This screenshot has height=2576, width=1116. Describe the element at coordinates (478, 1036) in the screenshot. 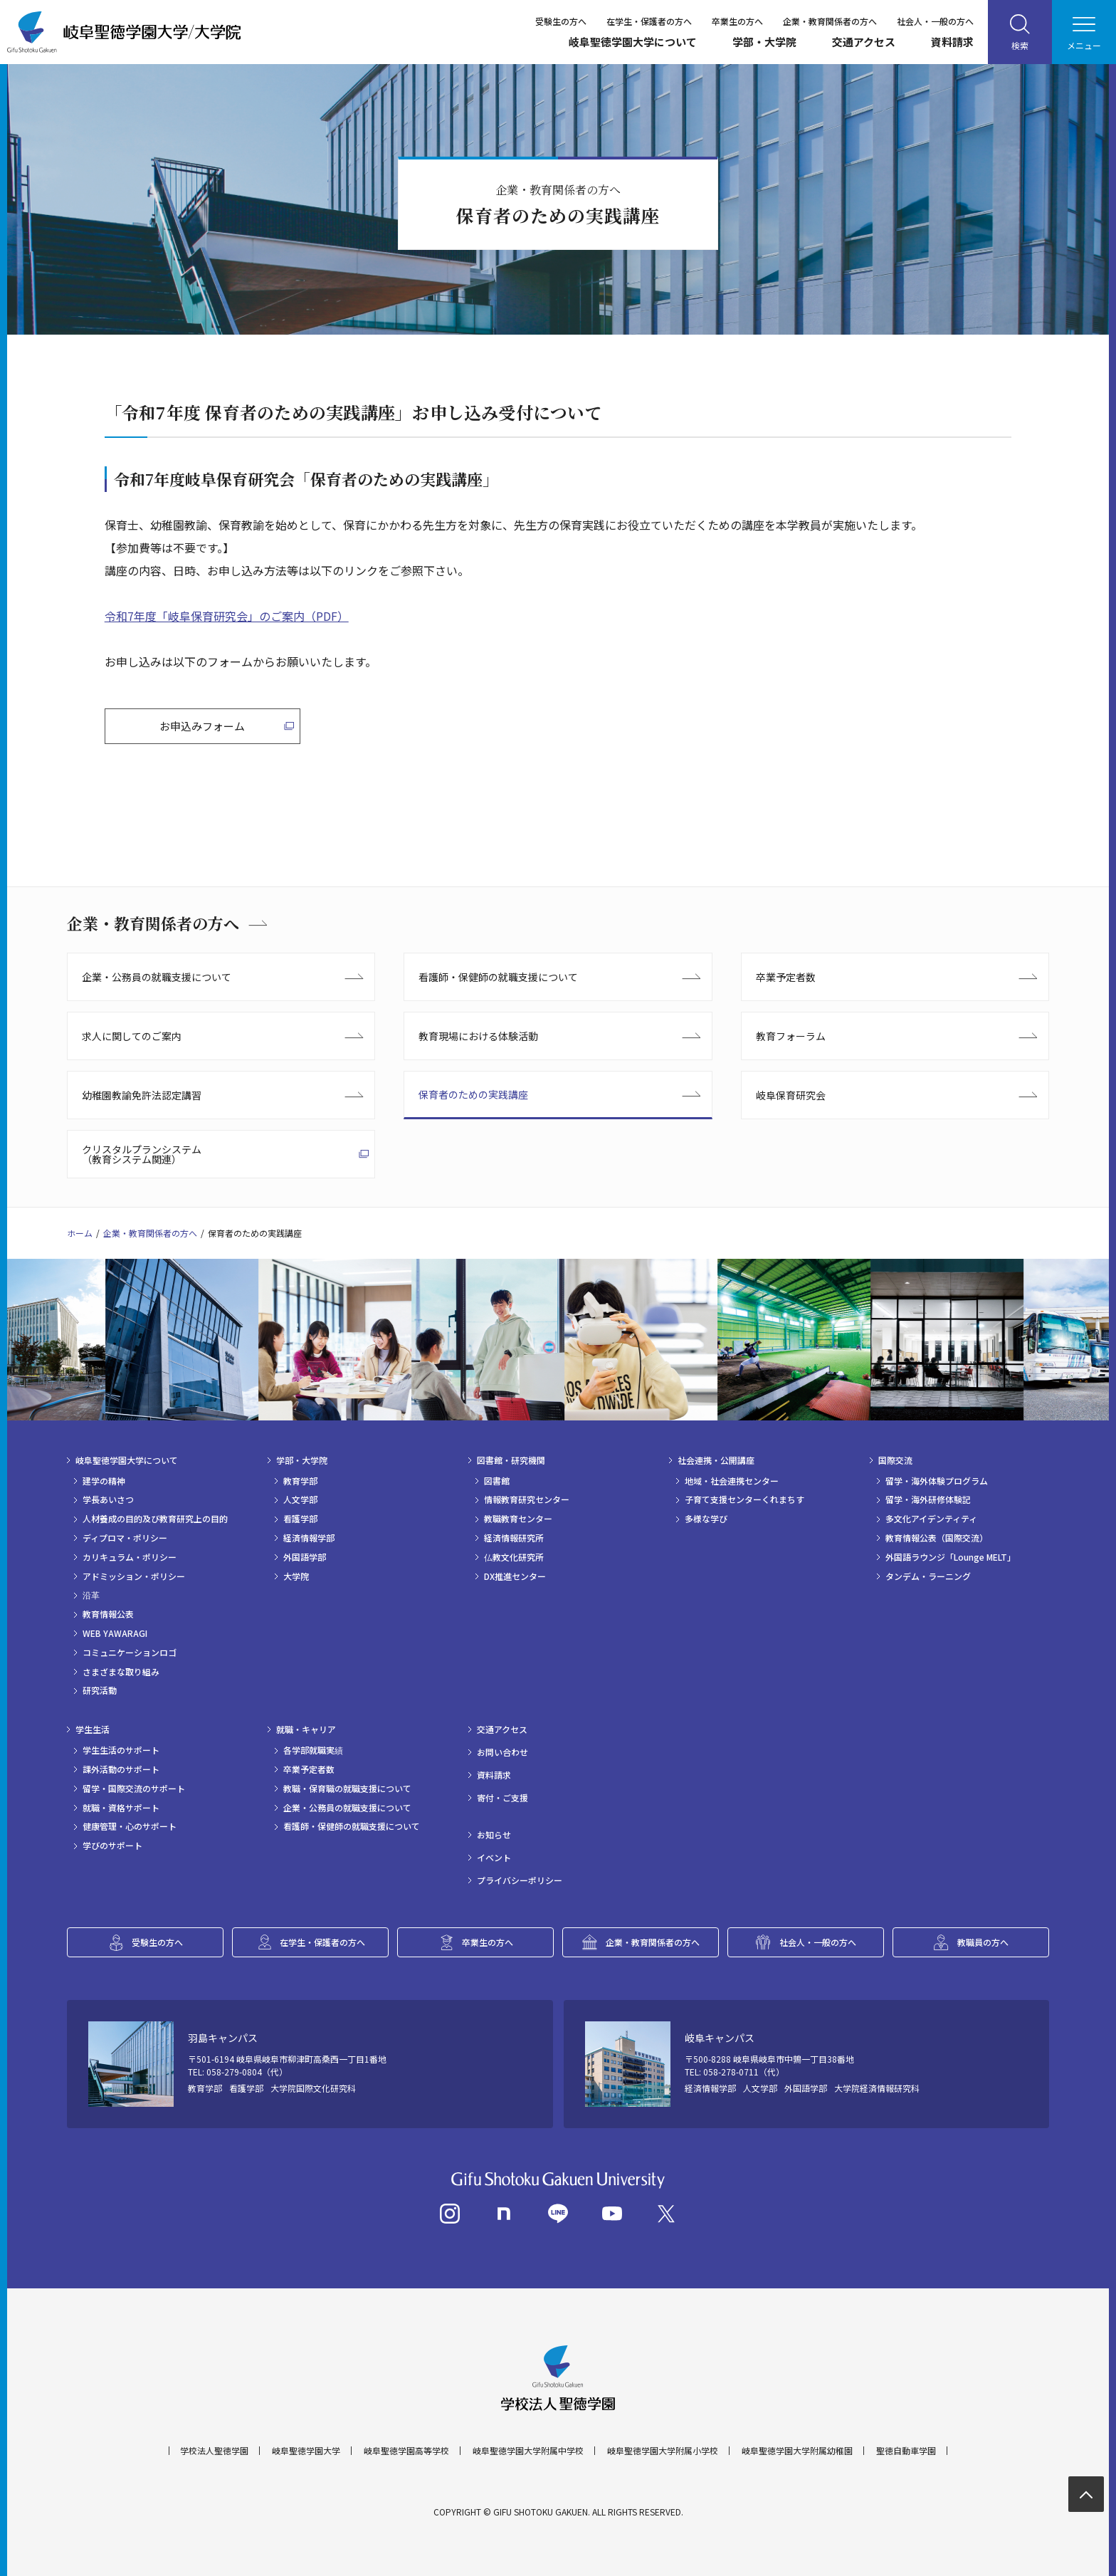

I see `教育現場における体験活動` at that location.